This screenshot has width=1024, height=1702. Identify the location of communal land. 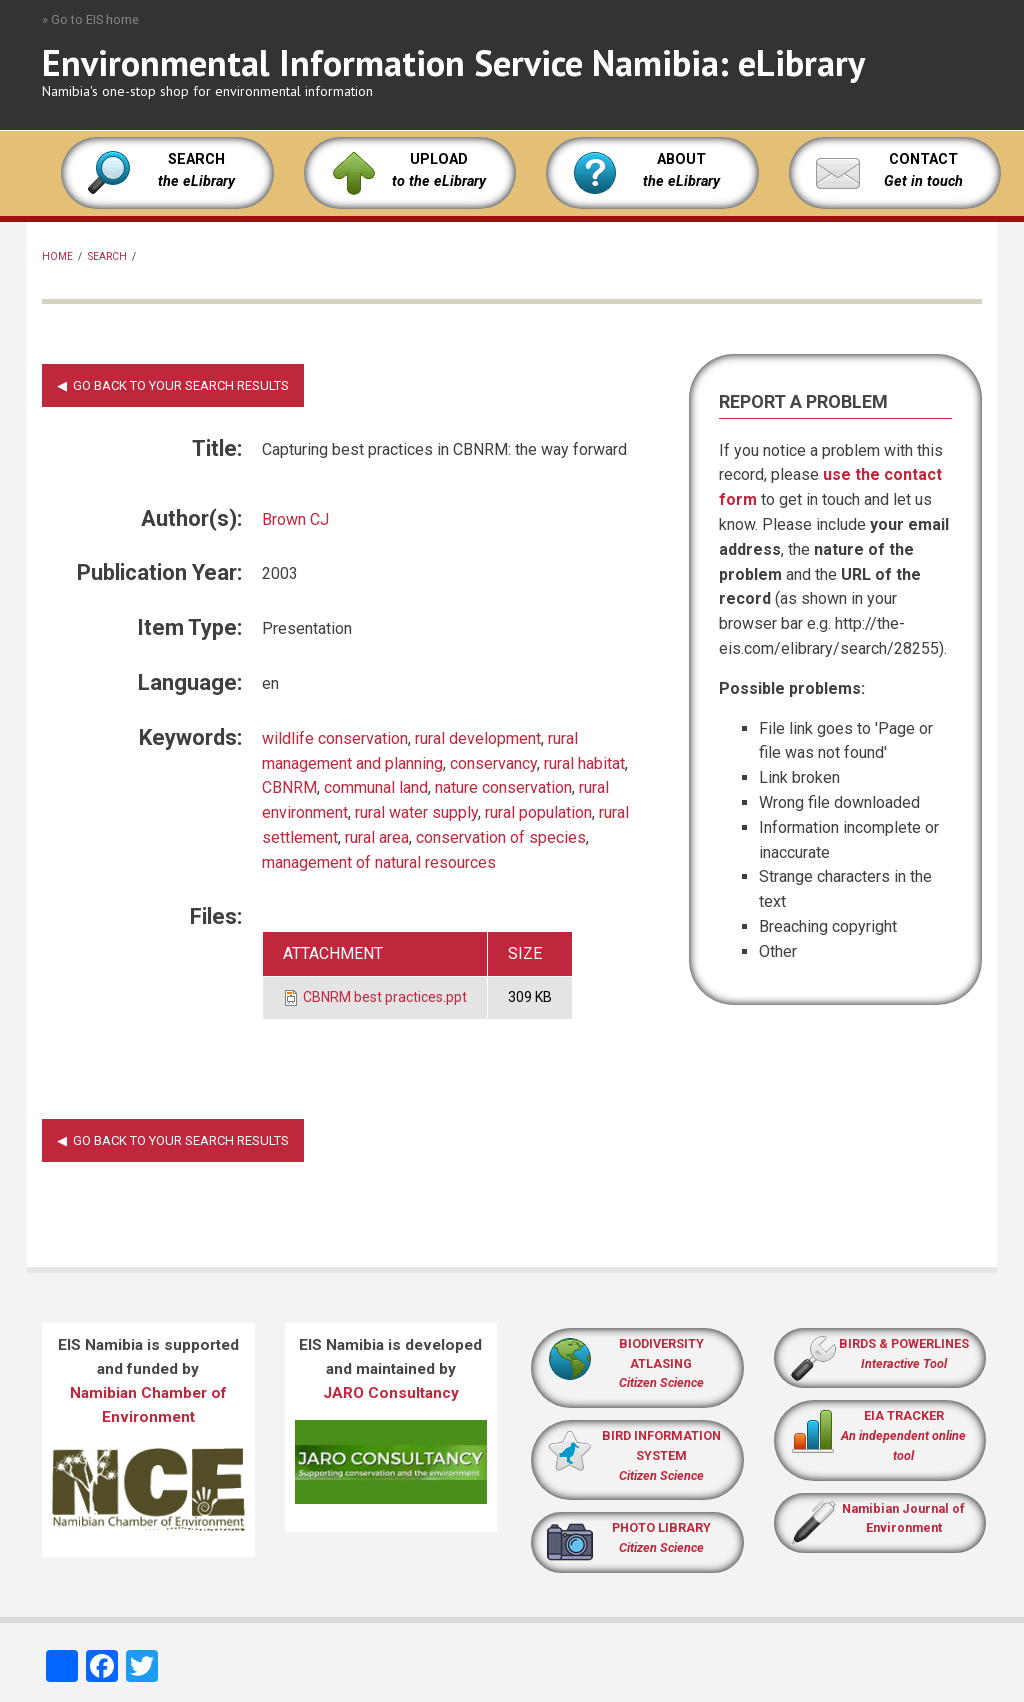
(376, 787).